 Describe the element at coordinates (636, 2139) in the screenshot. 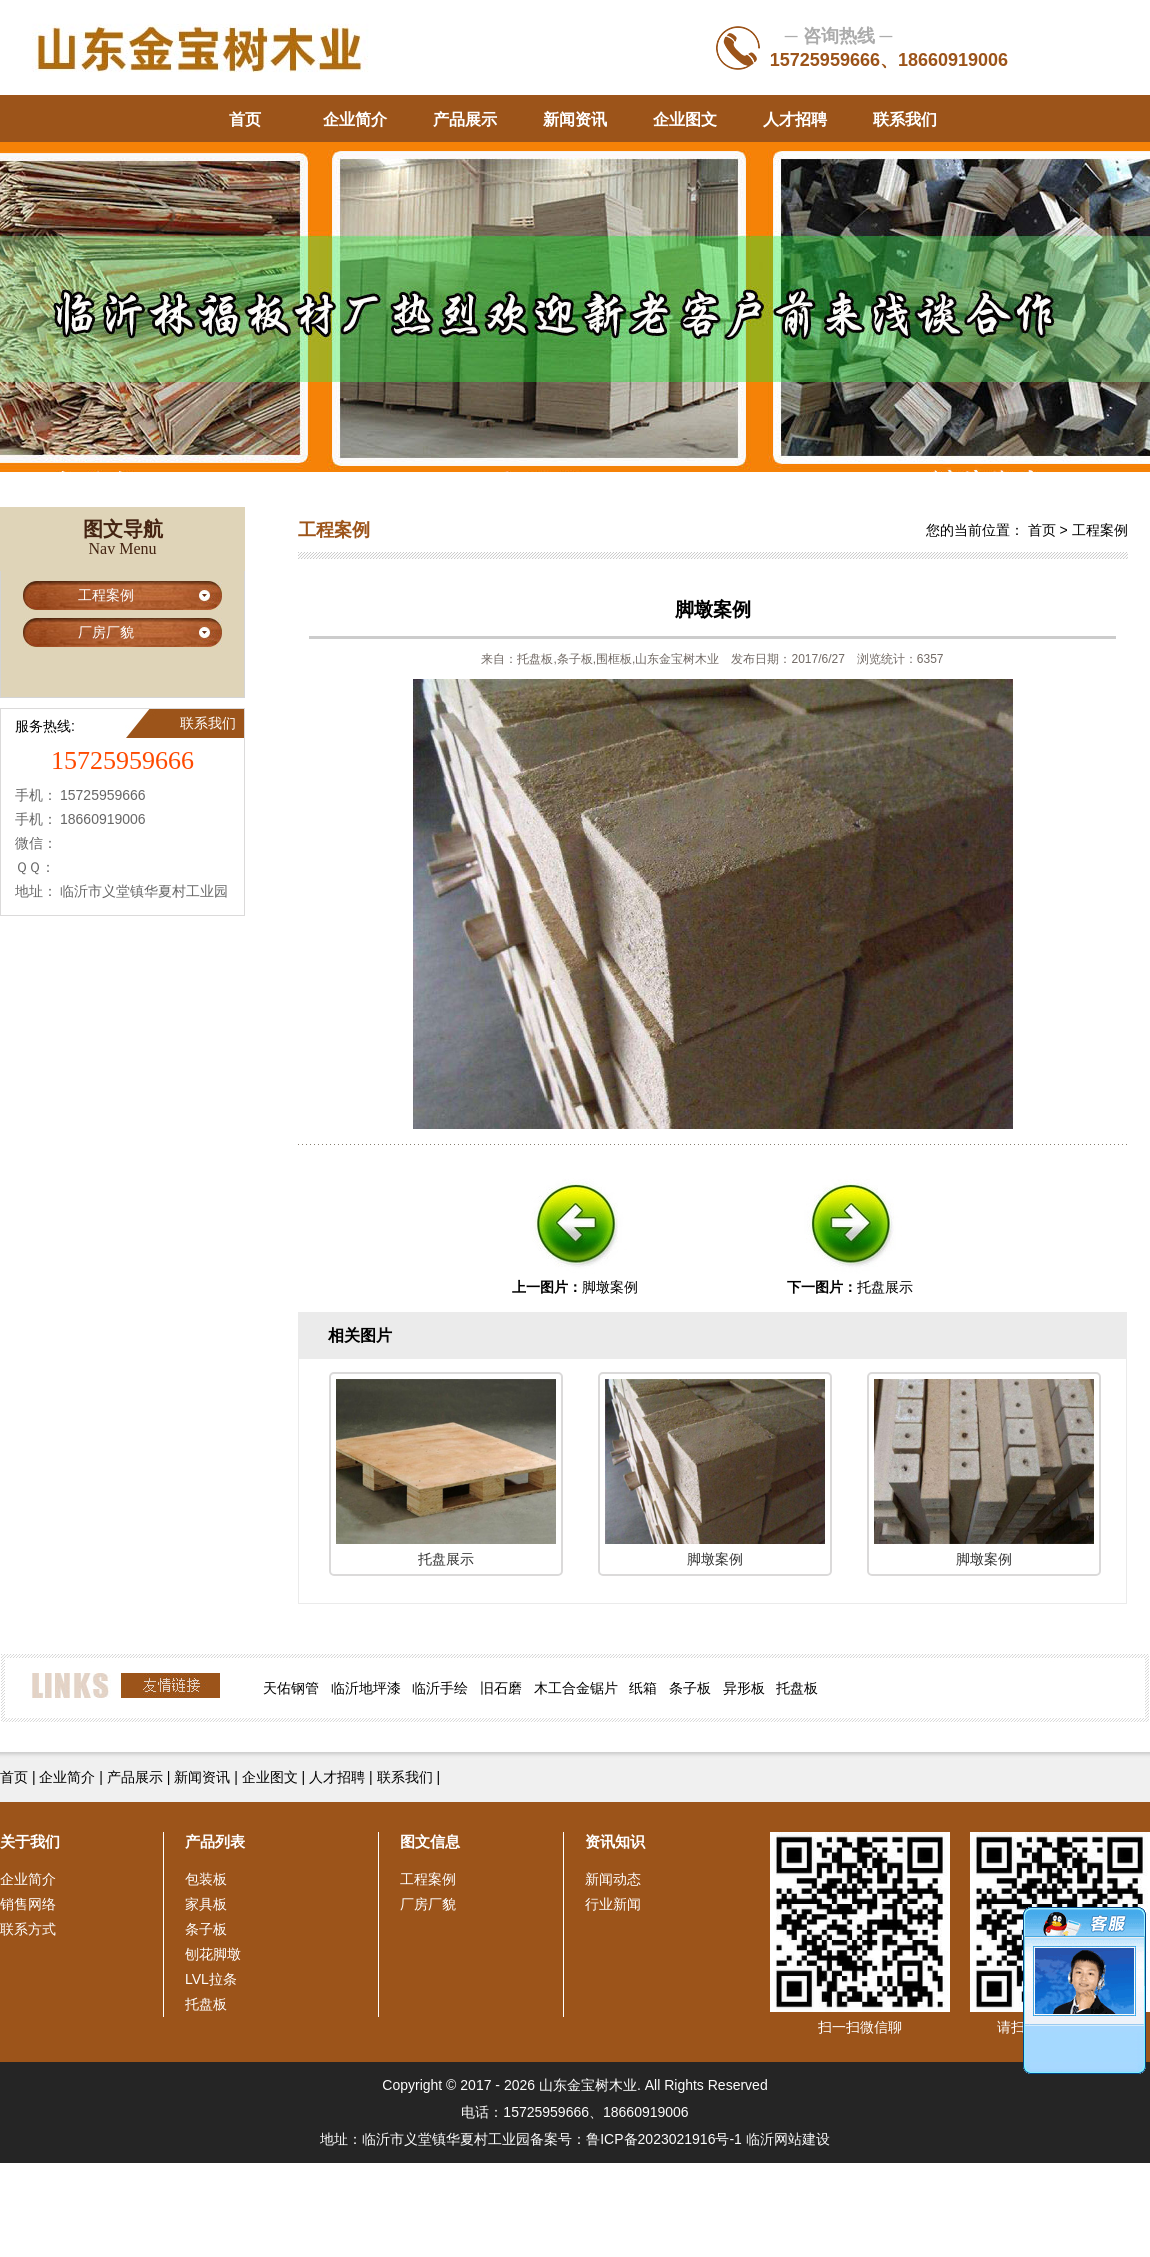

I see `备案号：鲁ICP备2023021916号-1` at that location.